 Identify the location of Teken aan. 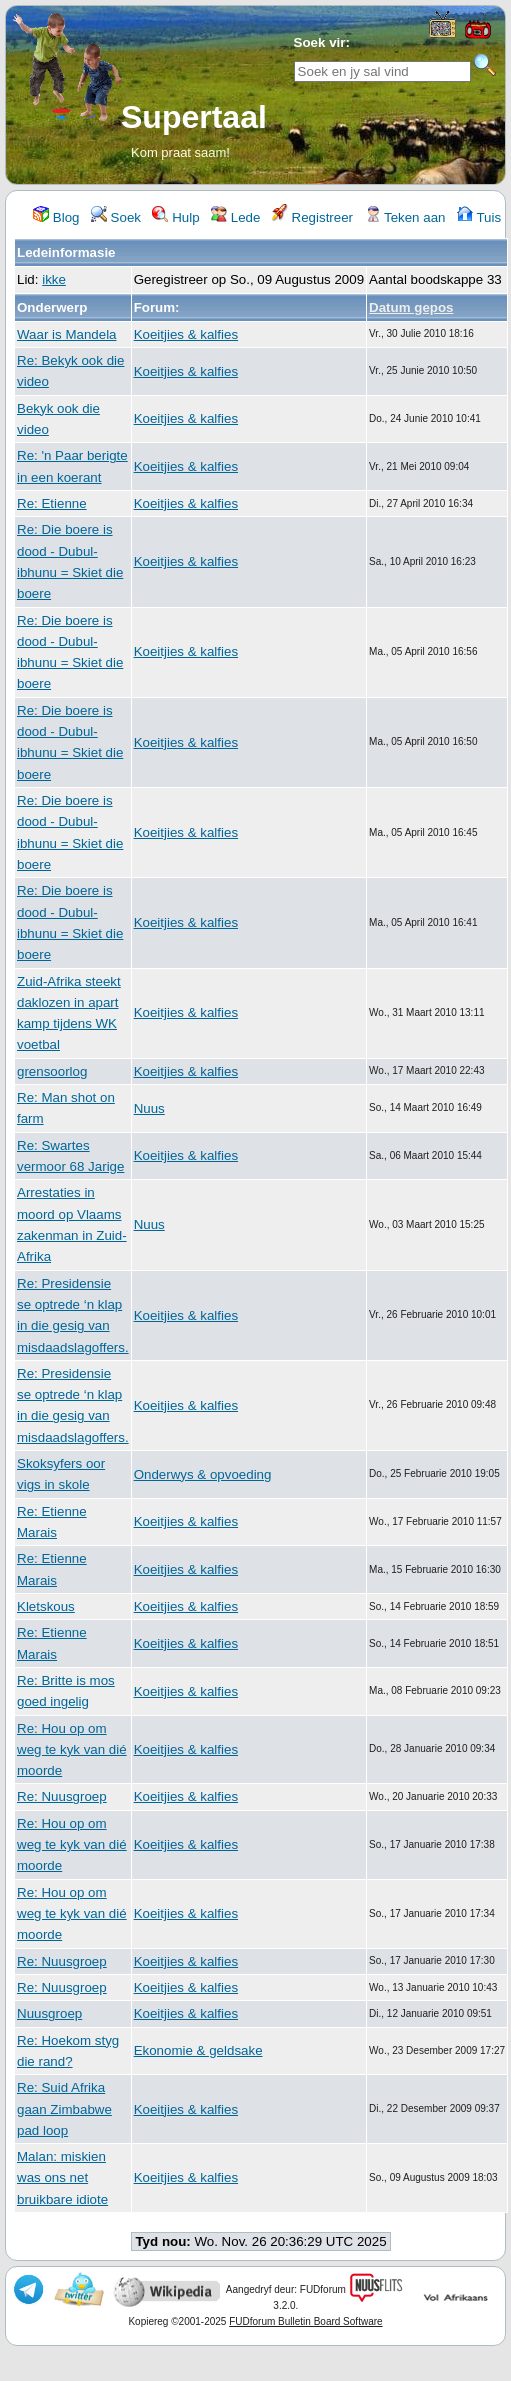
(405, 217).